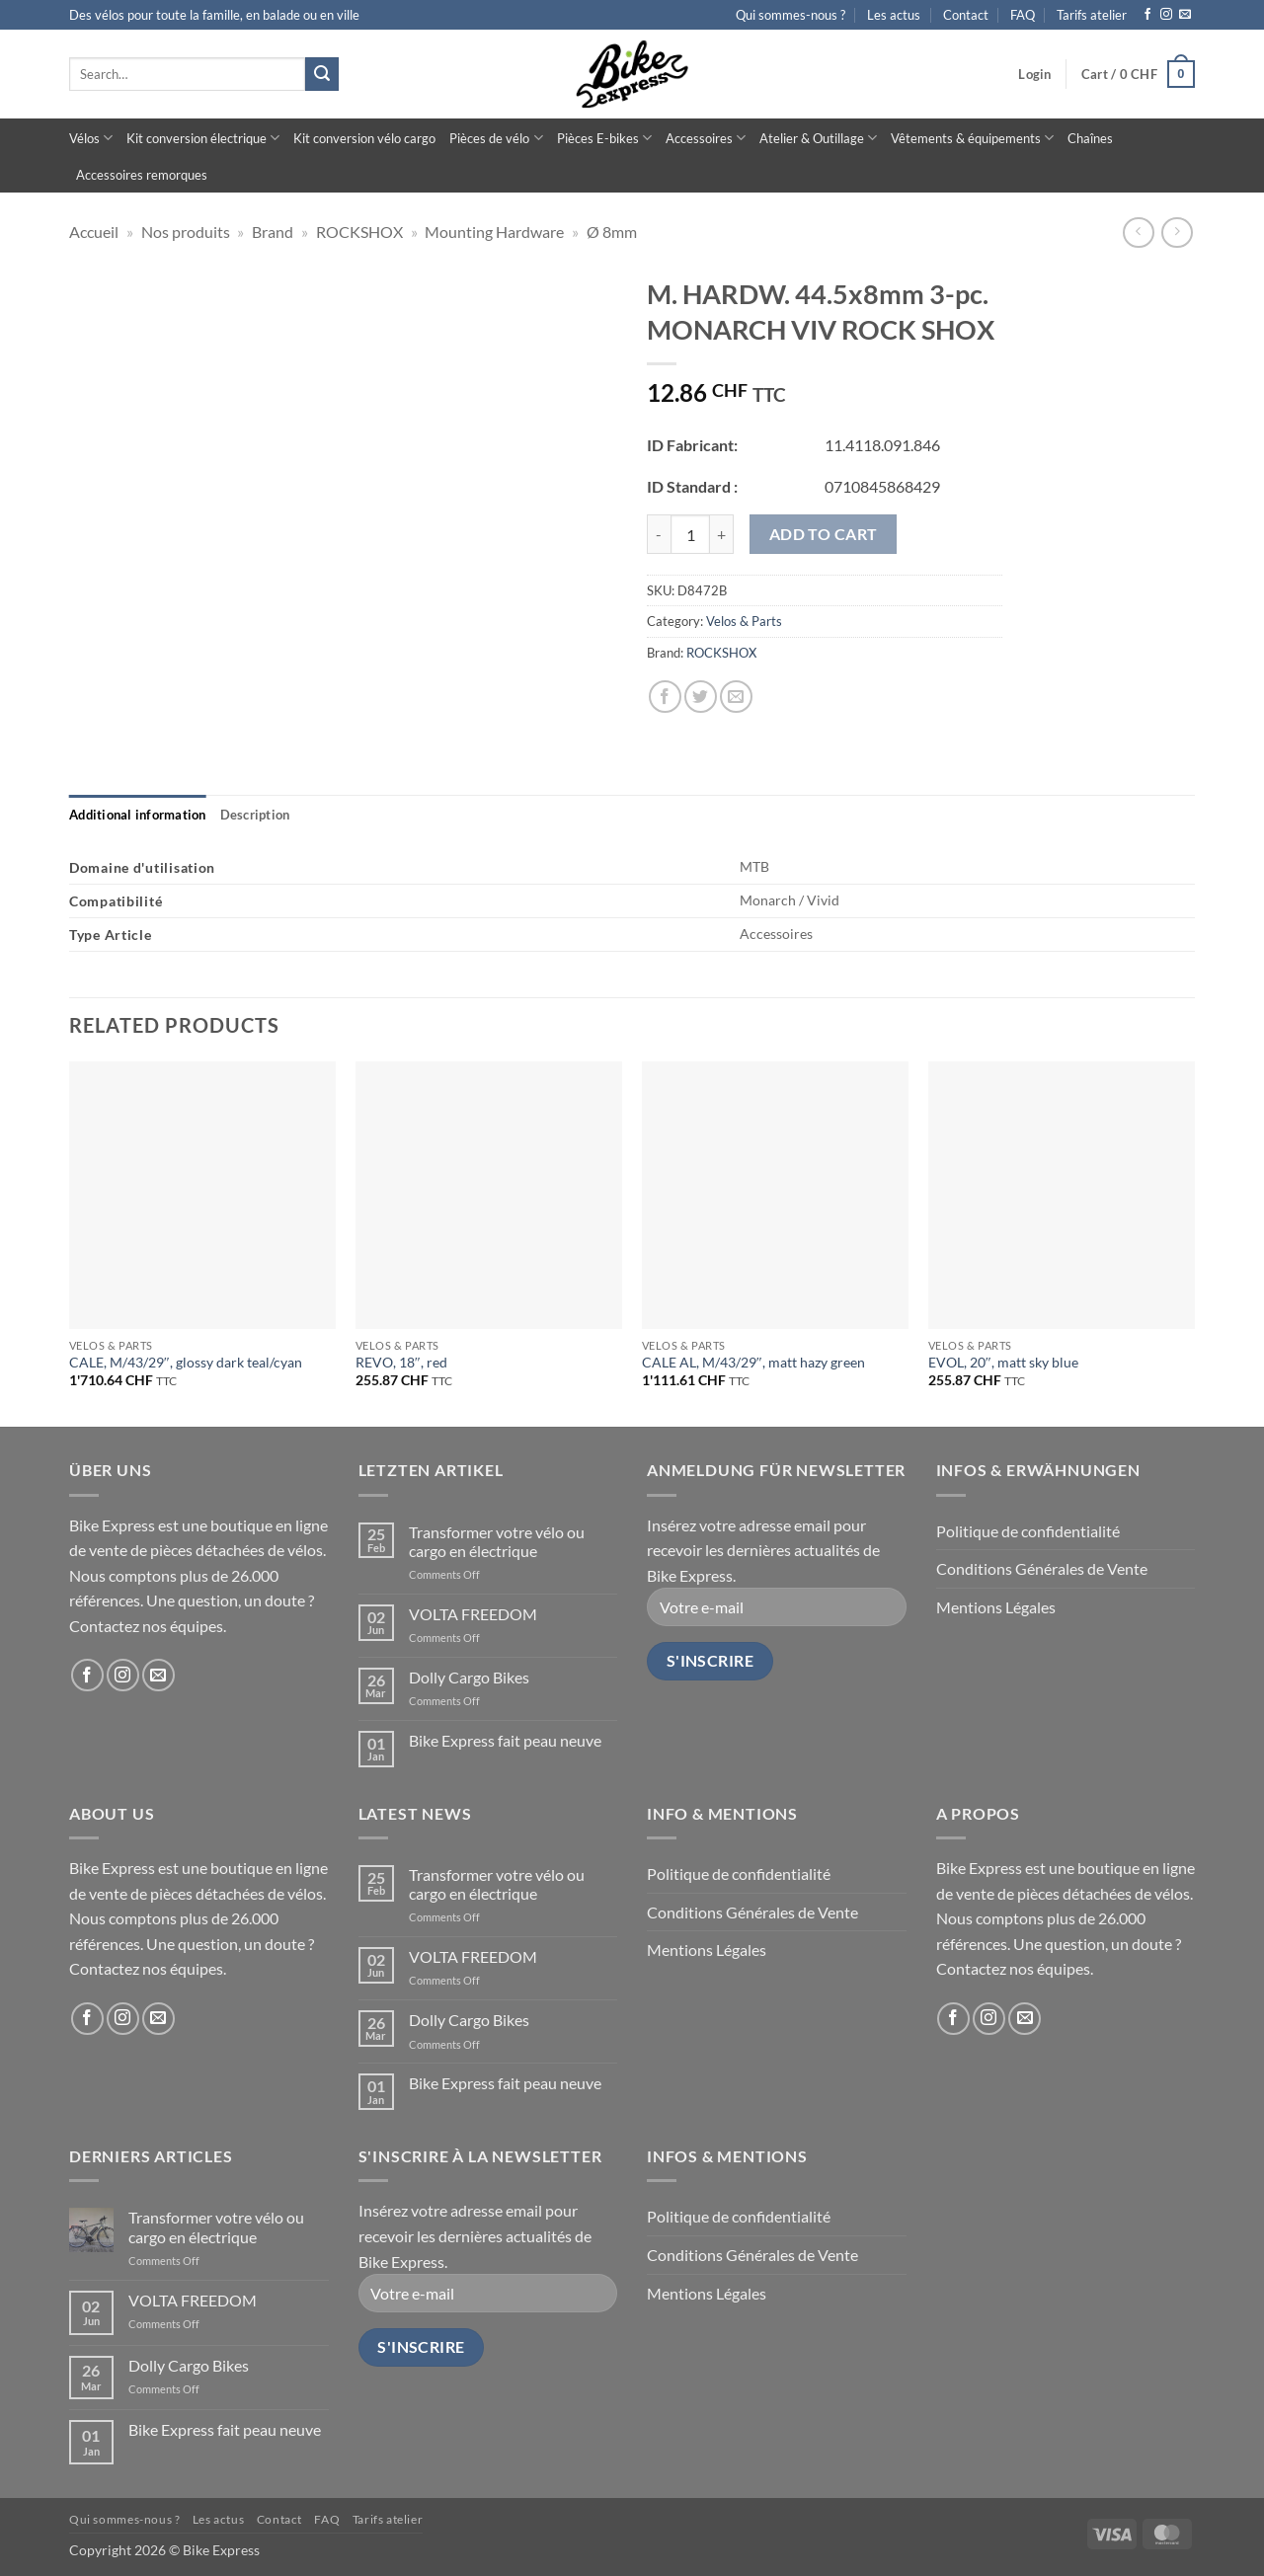  Describe the element at coordinates (494, 231) in the screenshot. I see `Mounting Hardware` at that location.